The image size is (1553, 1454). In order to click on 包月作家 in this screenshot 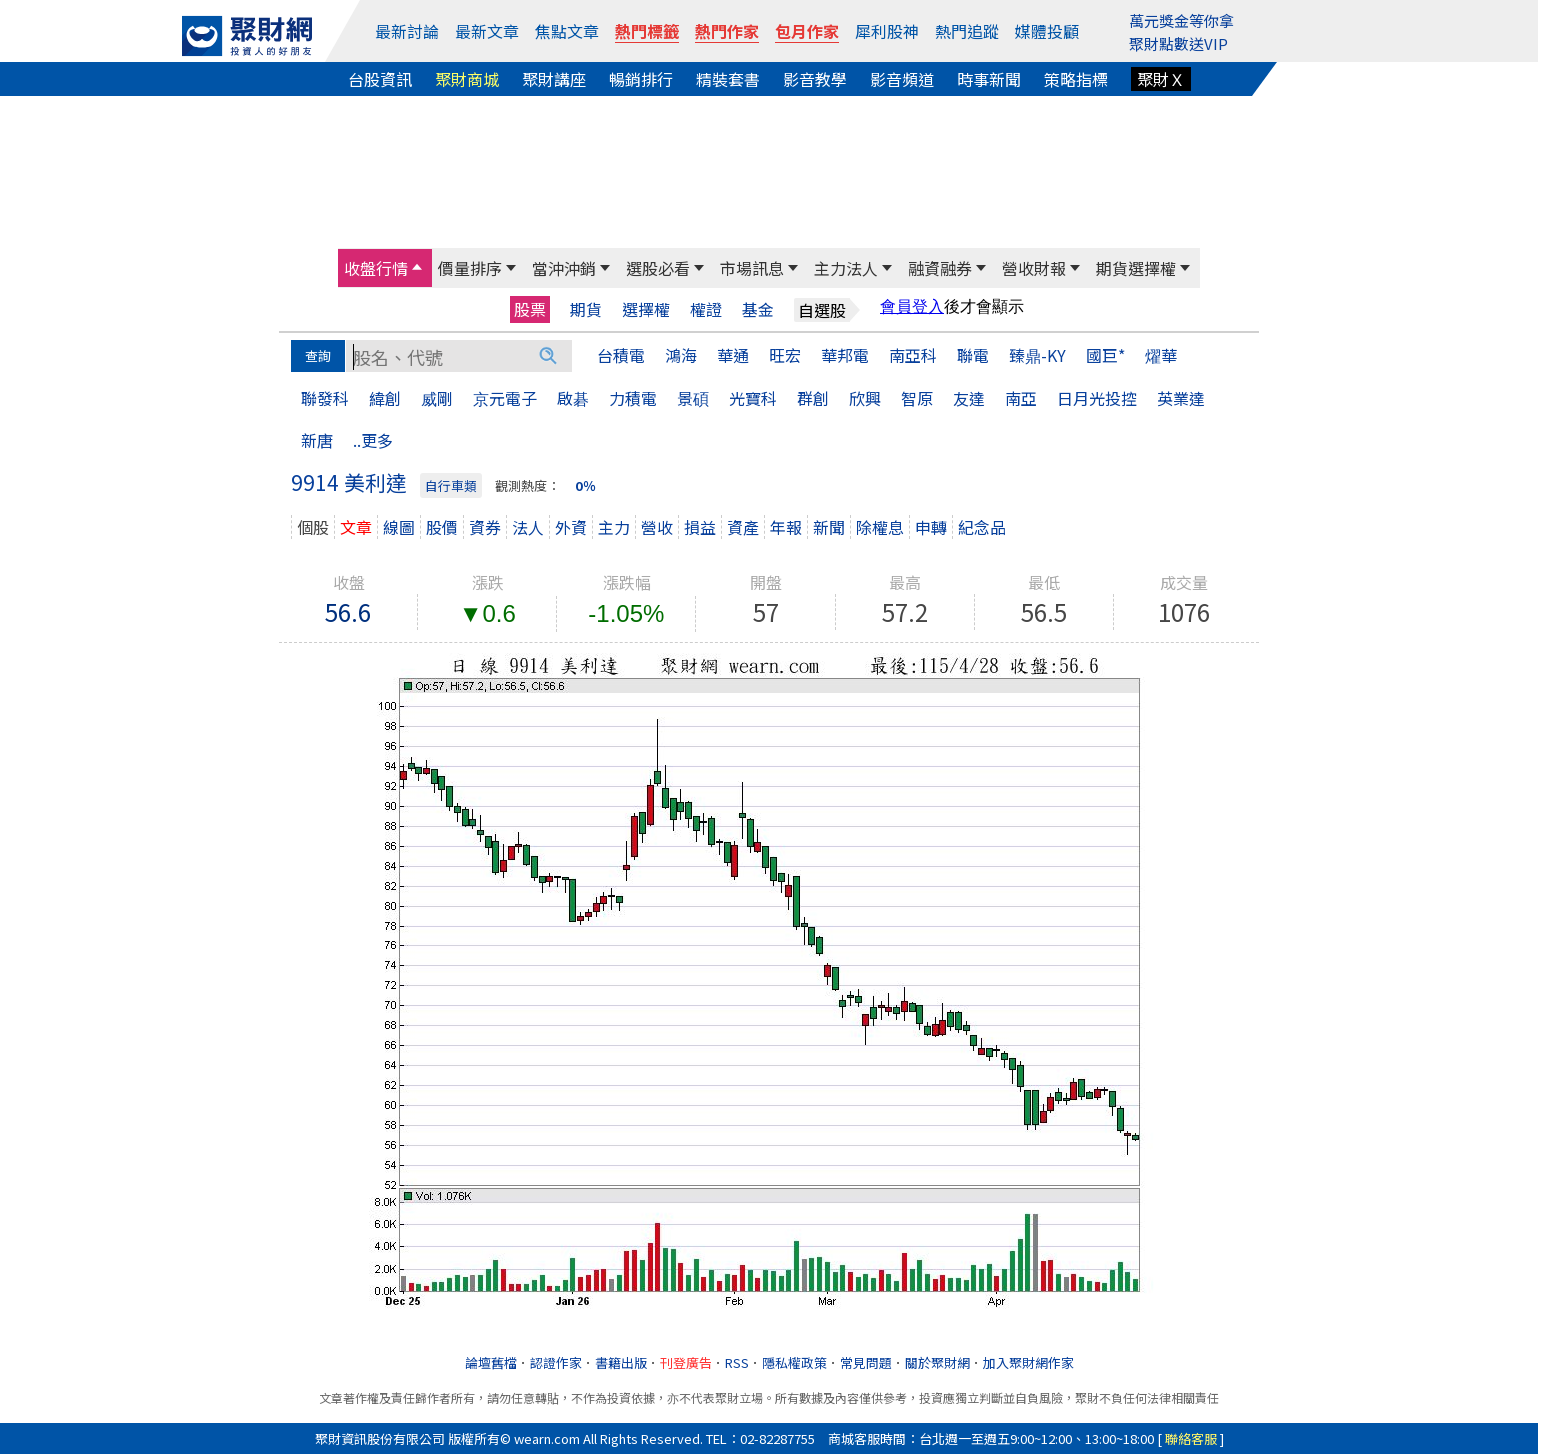, I will do `click(807, 31)`.